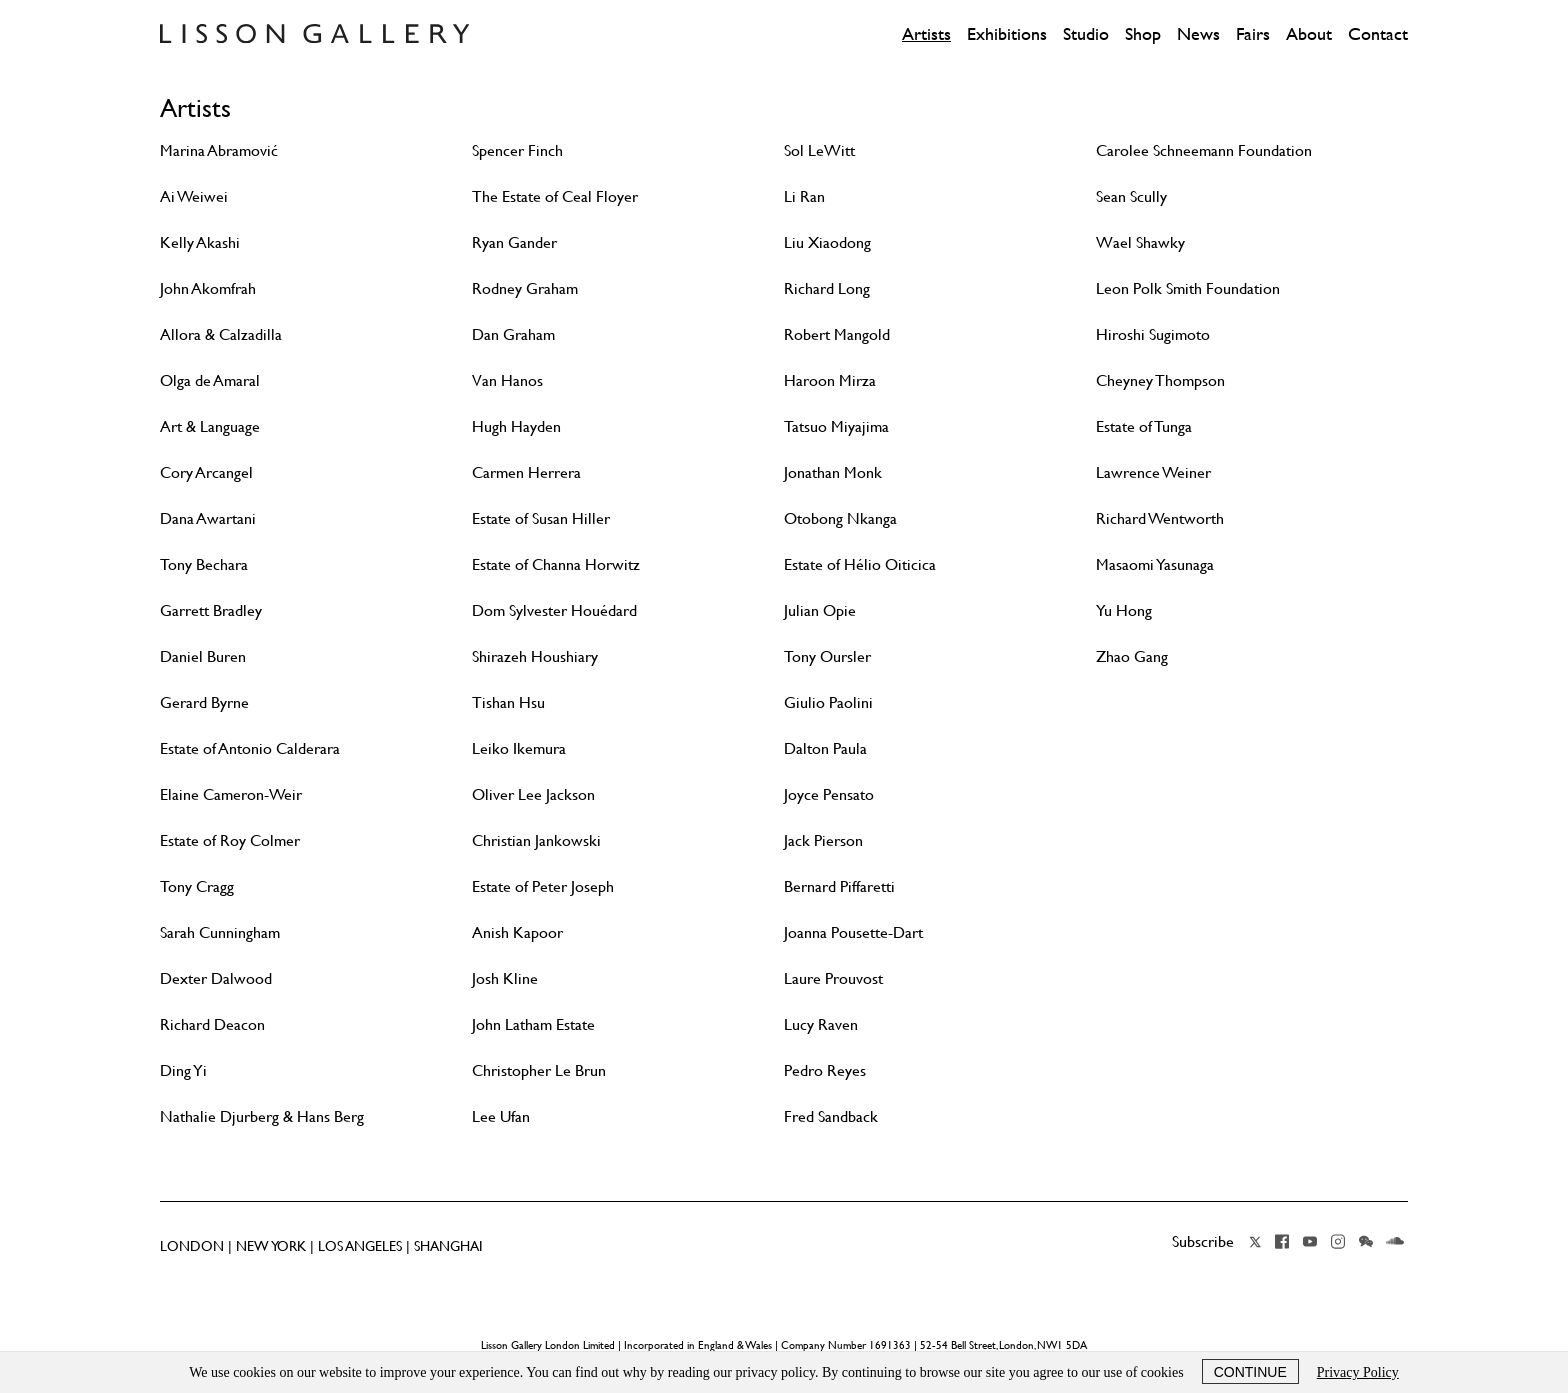  What do you see at coordinates (212, 1024) in the screenshot?
I see `Richard Deacon` at bounding box center [212, 1024].